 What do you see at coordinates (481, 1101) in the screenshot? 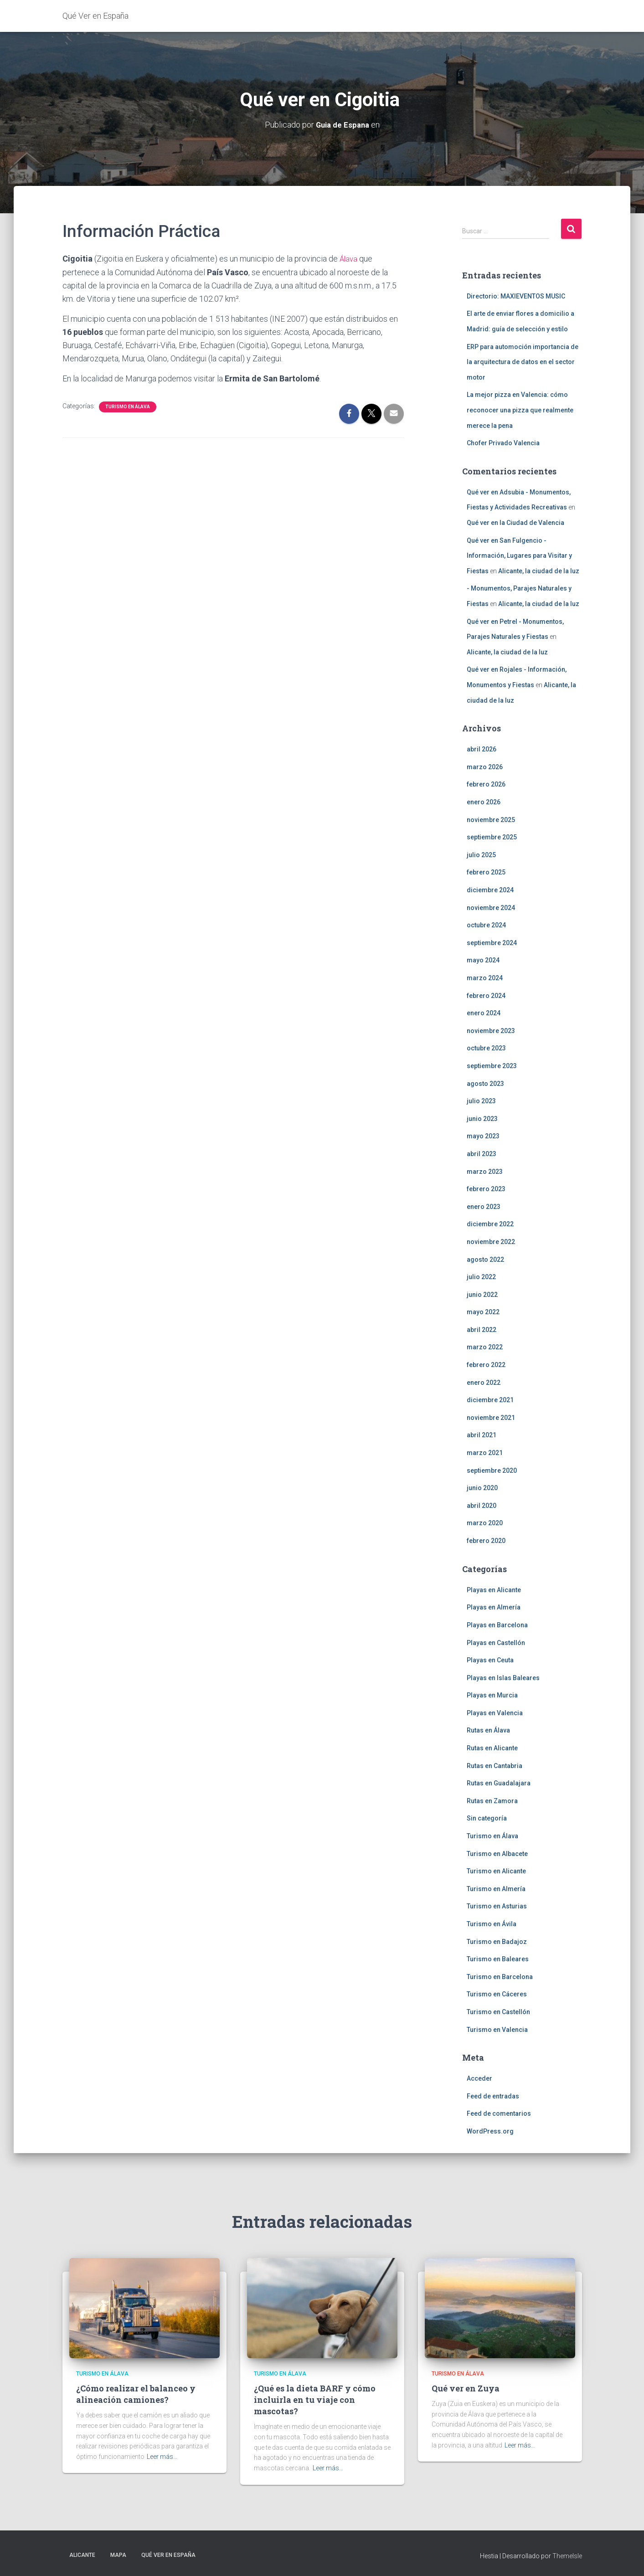
I see `julio 2023` at bounding box center [481, 1101].